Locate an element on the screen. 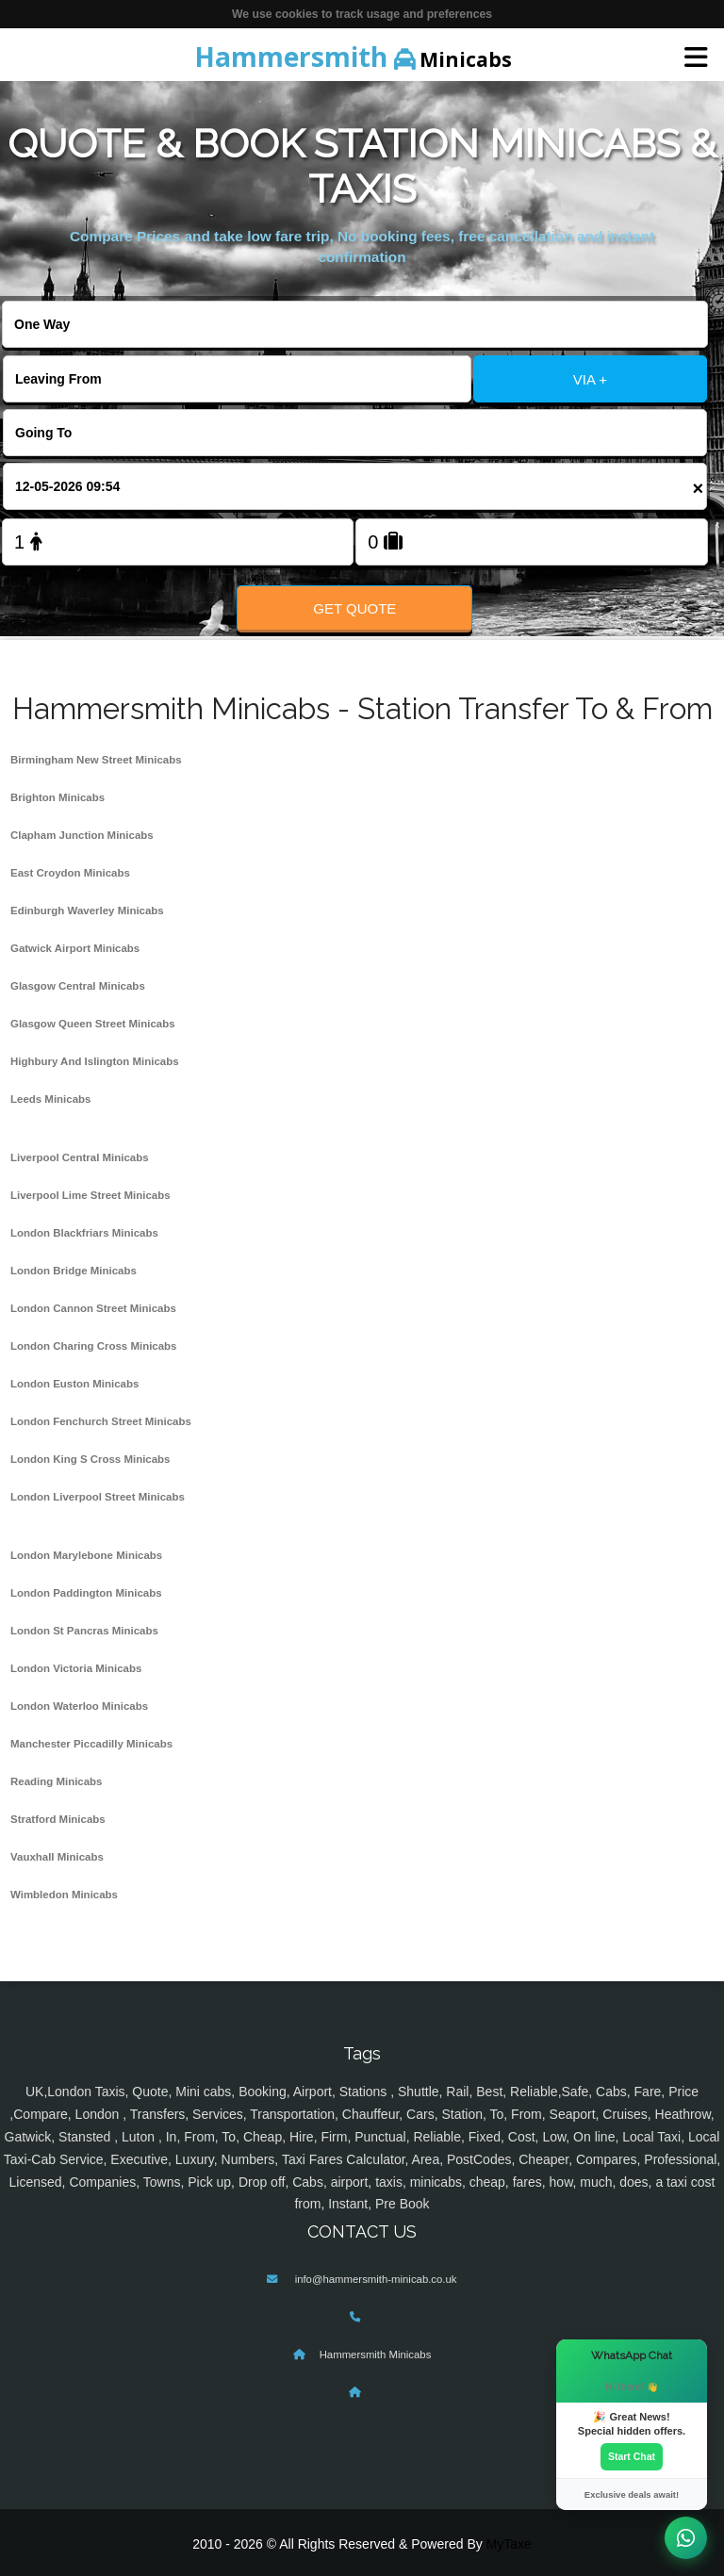 This screenshot has width=724, height=2576. Hammersmith Minicabs is located at coordinates (376, 2354).